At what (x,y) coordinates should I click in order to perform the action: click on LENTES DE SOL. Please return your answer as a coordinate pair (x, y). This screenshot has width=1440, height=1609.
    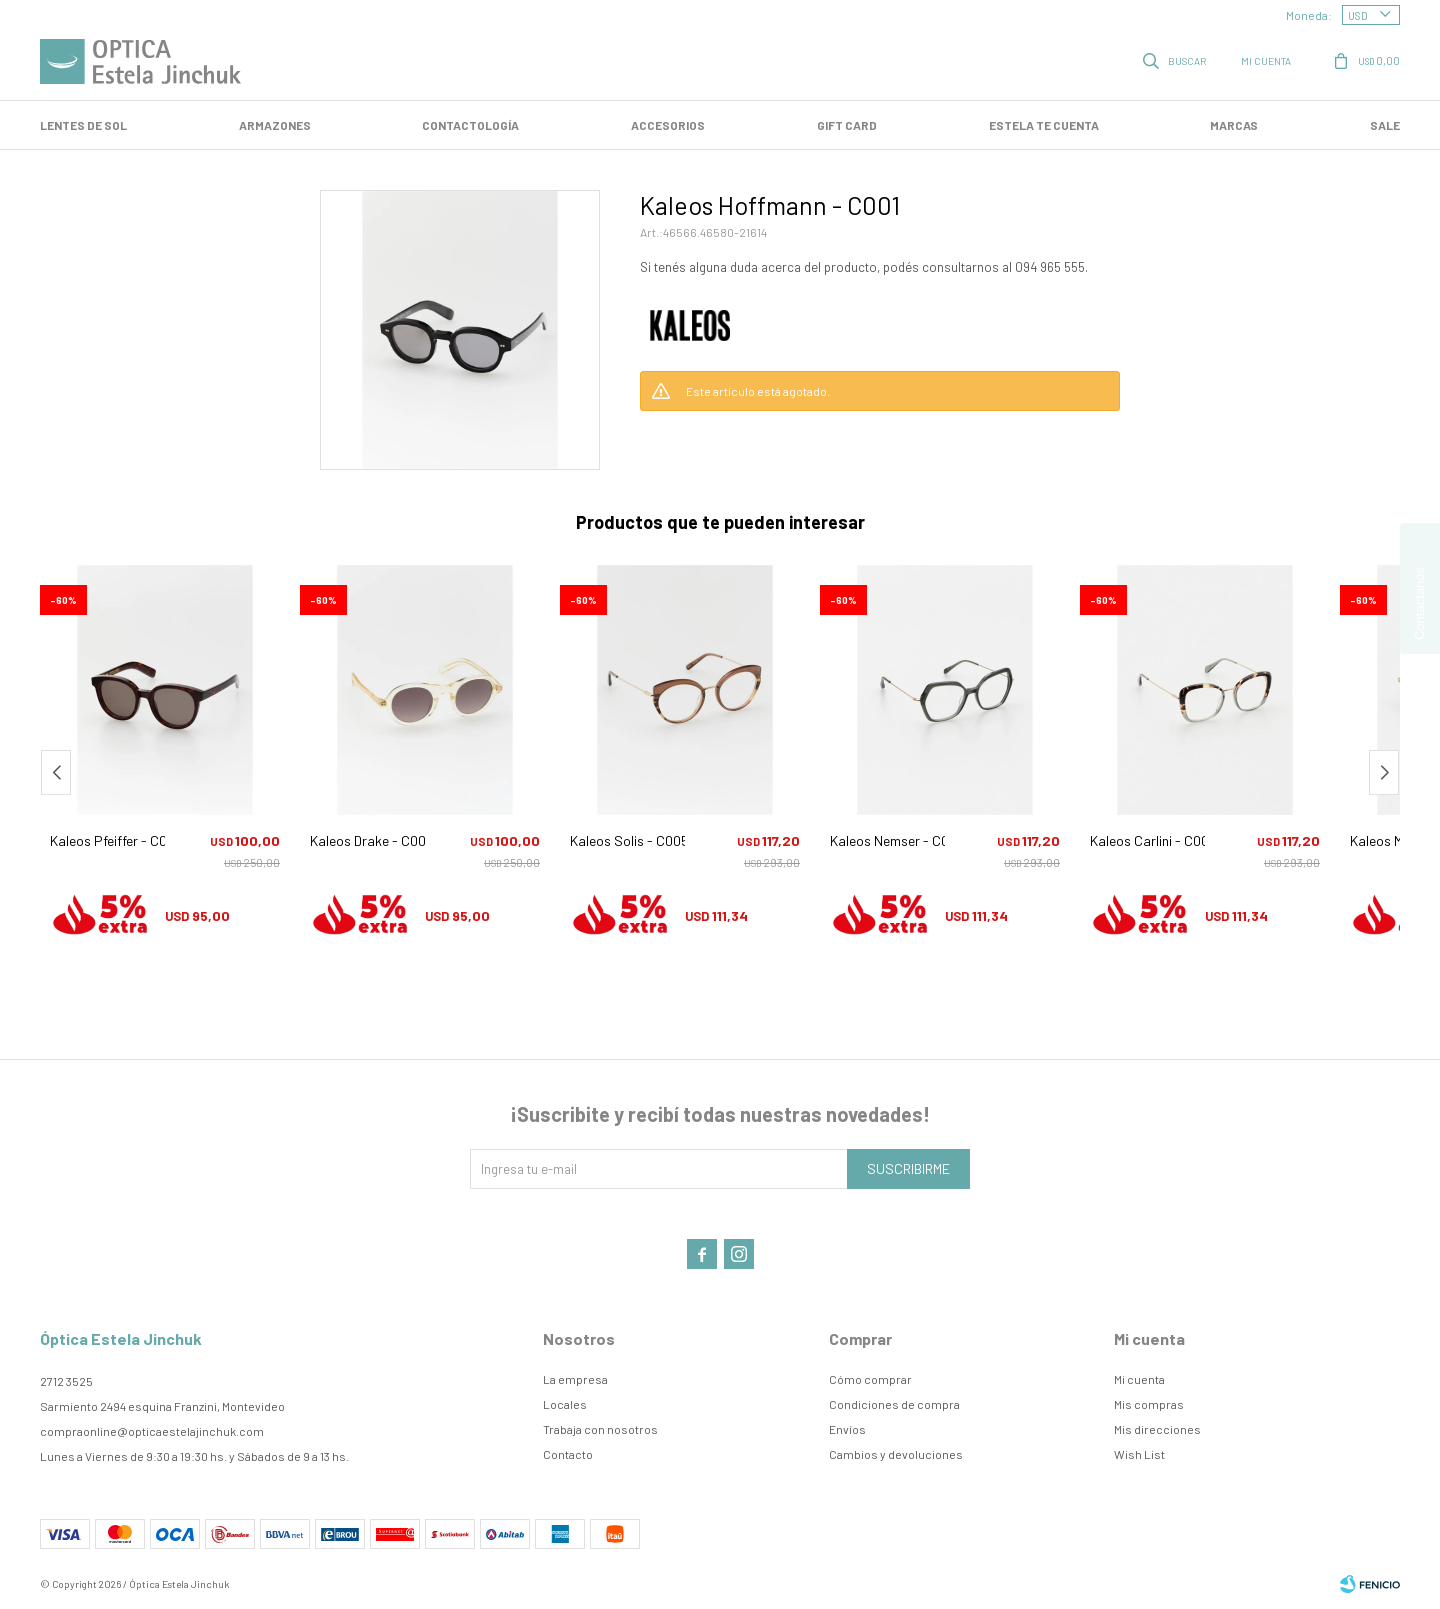
    Looking at the image, I should click on (83, 125).